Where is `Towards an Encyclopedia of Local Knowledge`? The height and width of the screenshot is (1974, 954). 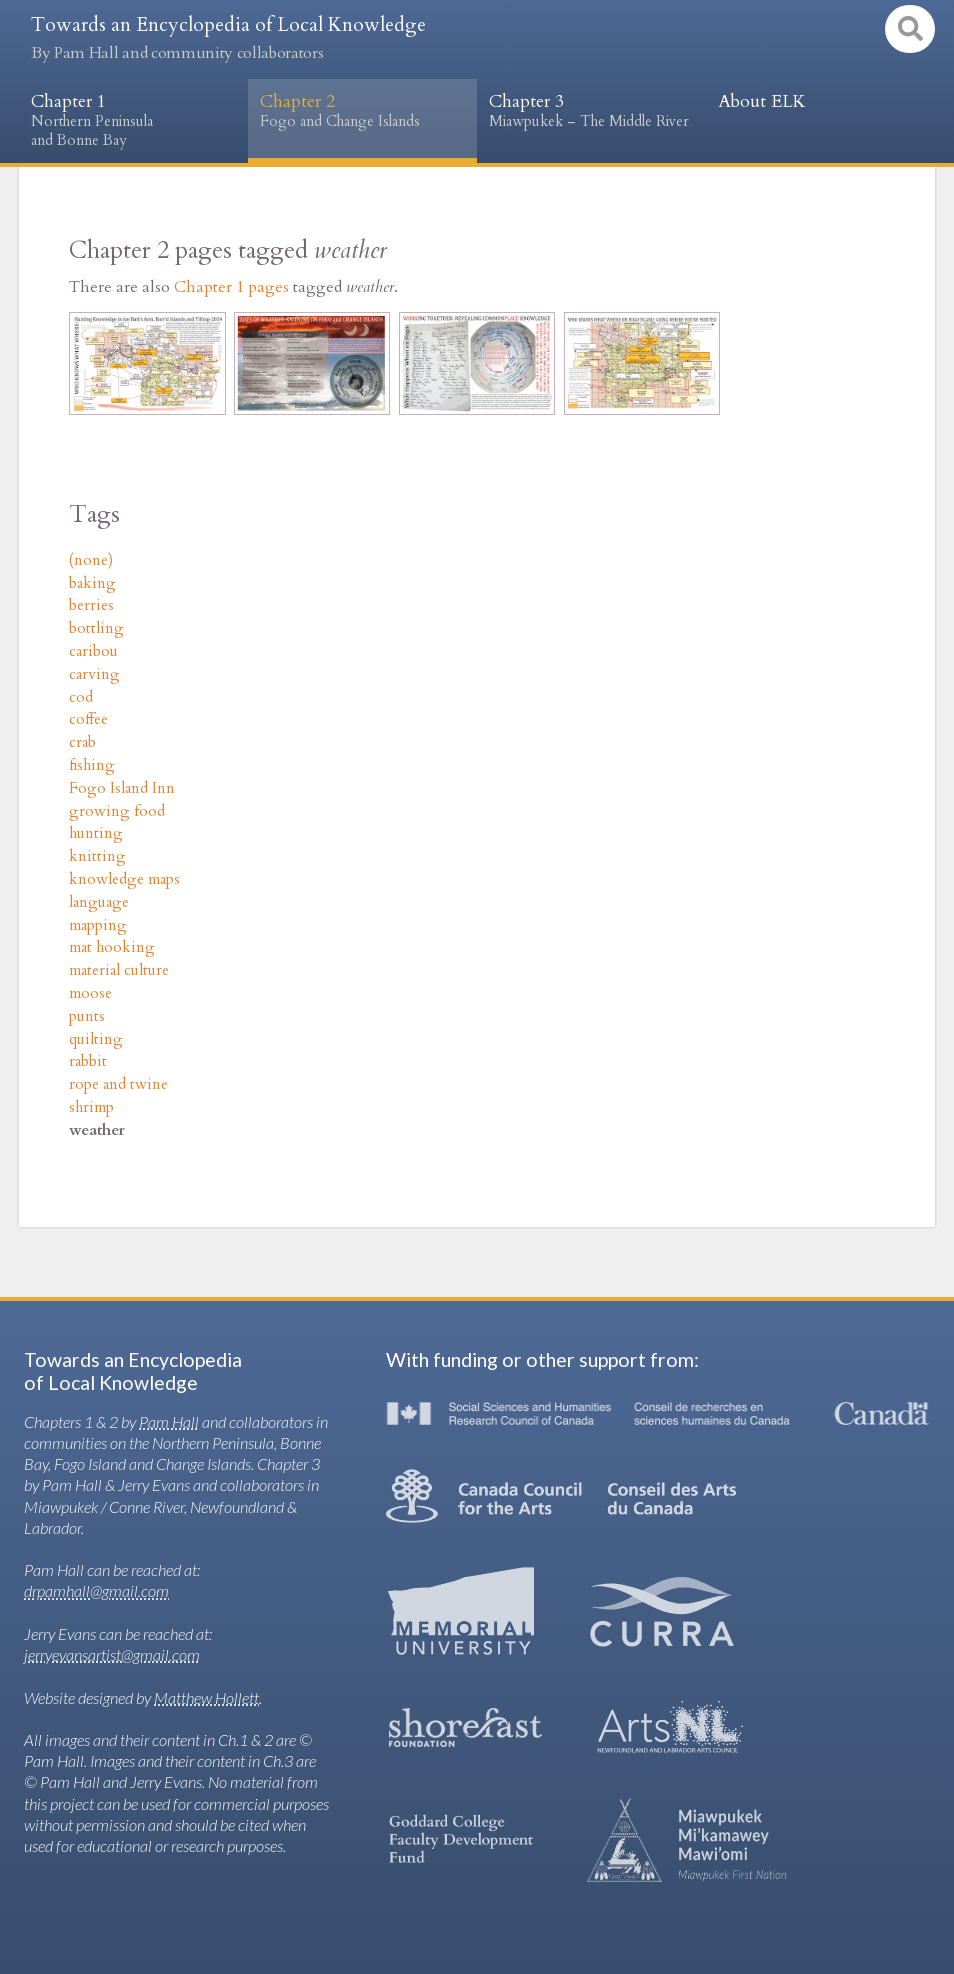
Towards an Encyclopedia of Local Knowledge is located at coordinates (228, 38).